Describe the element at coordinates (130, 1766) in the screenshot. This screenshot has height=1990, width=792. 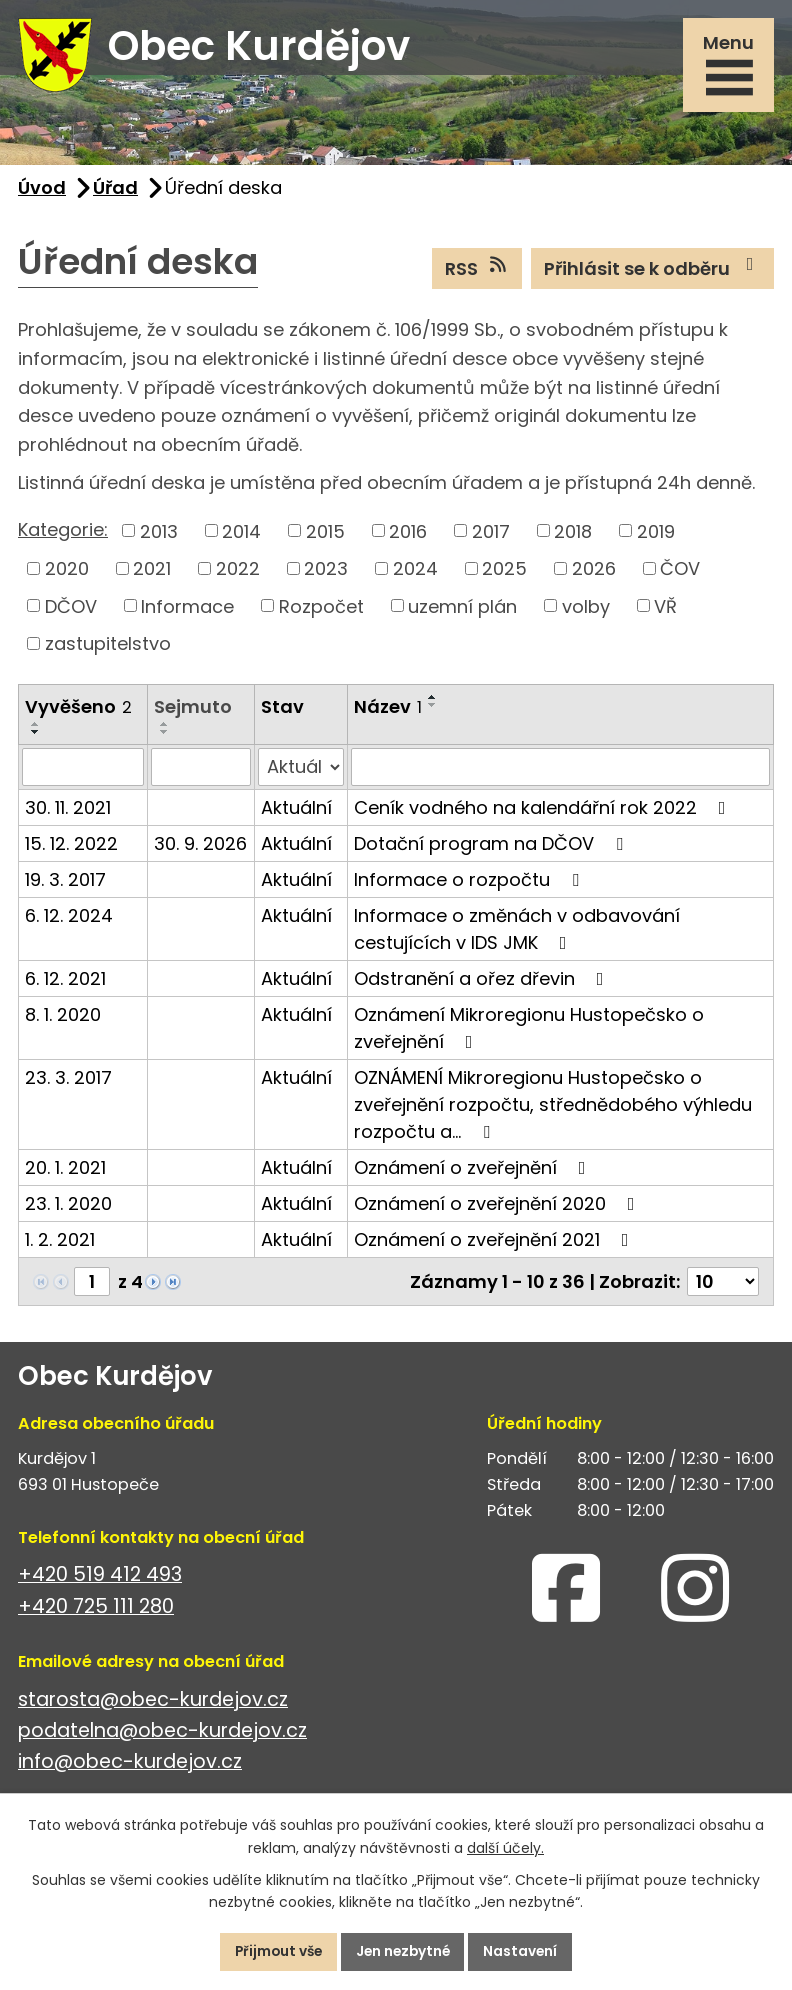
I see `info@obec-kurdejov.cz` at that location.